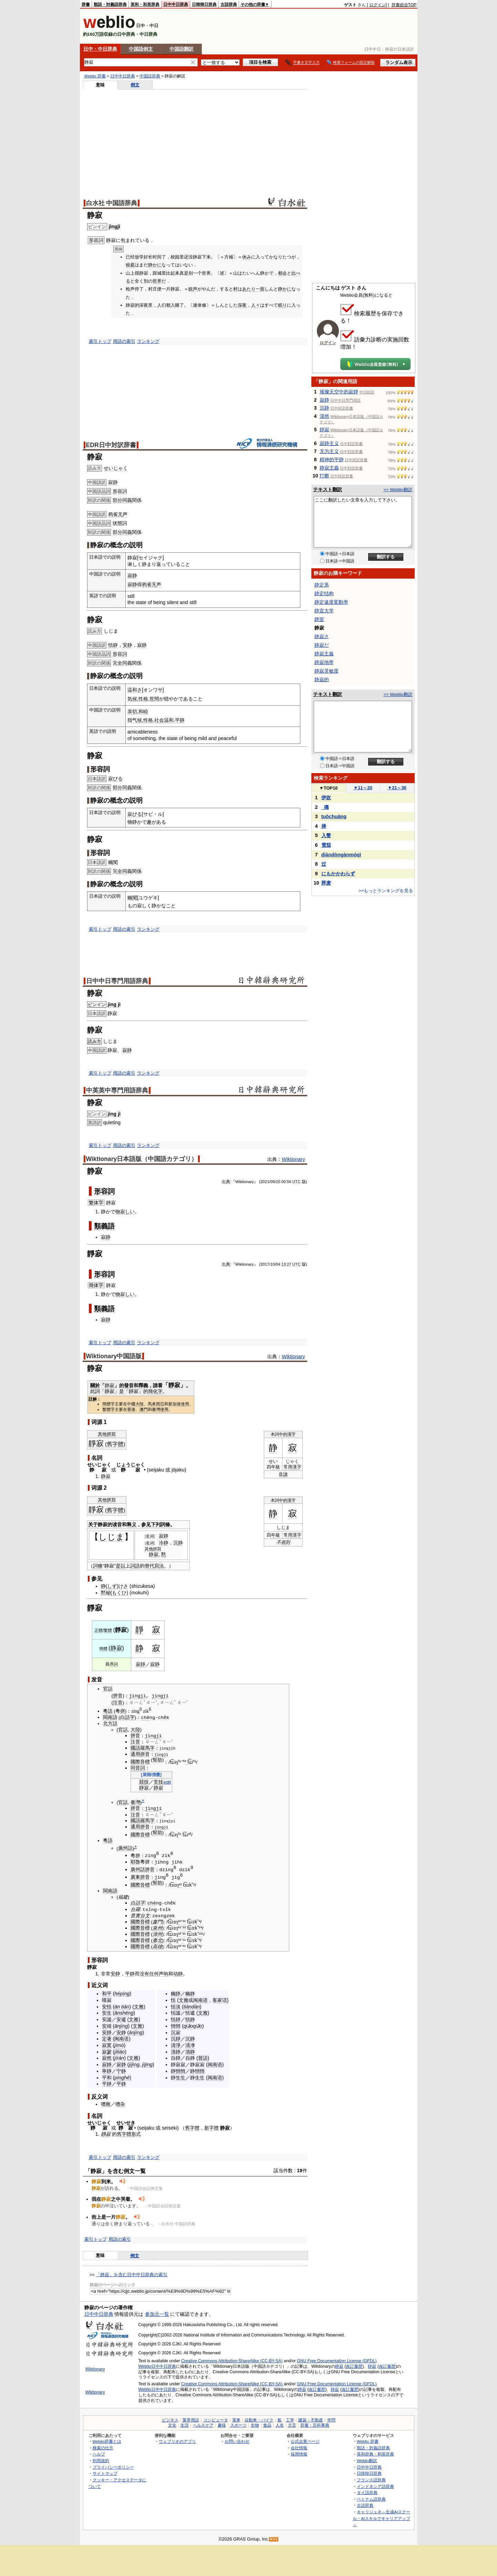  Describe the element at coordinates (397, 489) in the screenshot. I see `>> Weblio翻訳` at that location.